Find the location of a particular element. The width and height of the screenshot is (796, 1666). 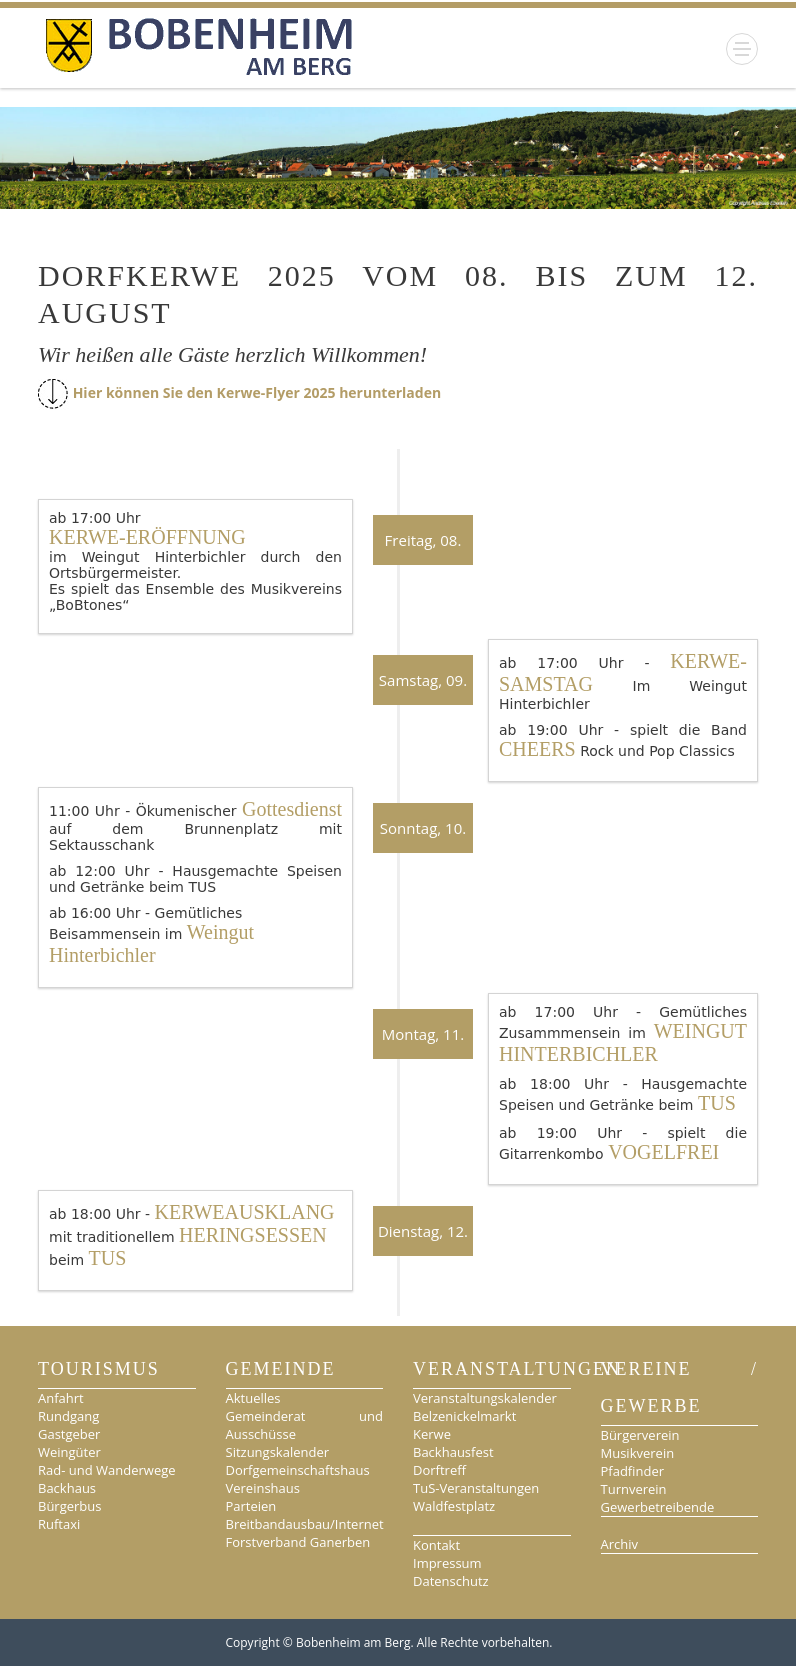

Dorfgemeinschaftshaus is located at coordinates (298, 1470).